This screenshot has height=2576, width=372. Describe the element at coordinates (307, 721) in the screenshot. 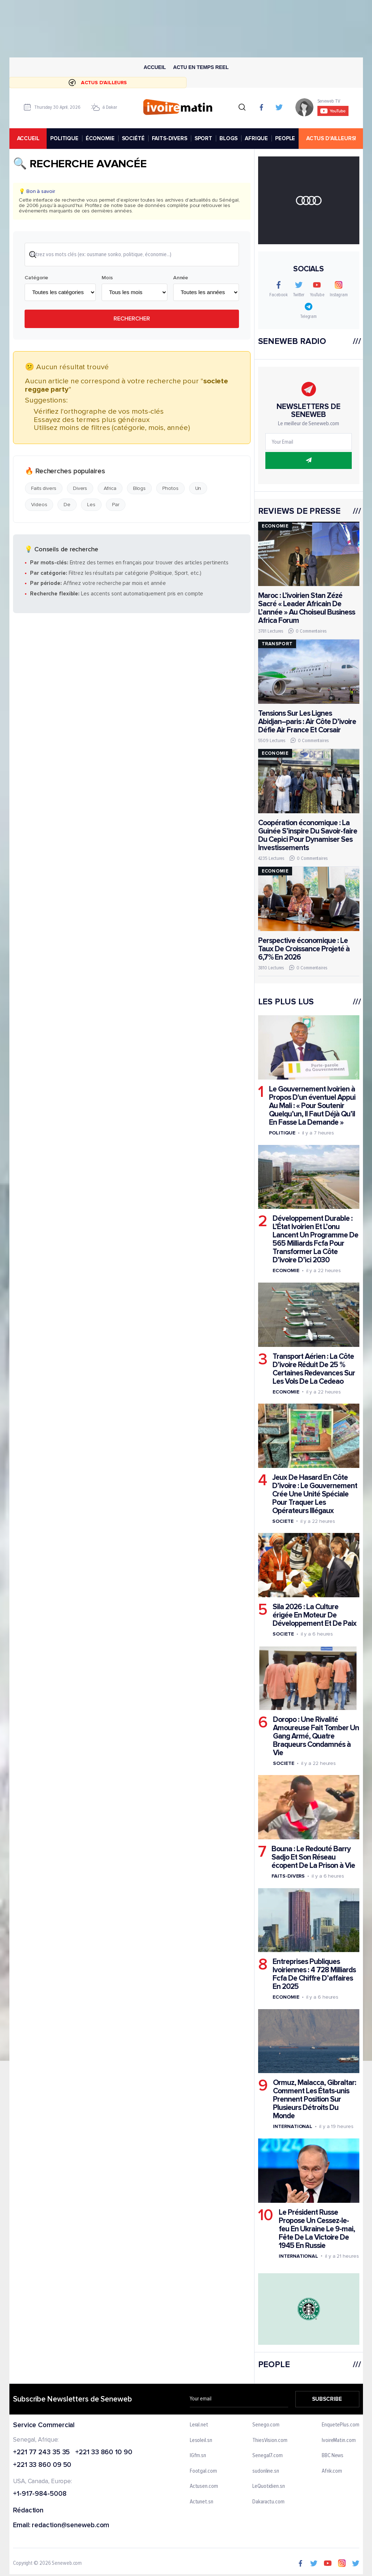

I see `Tensions Sur Les Lignes Abidjan–paris : Air Côte D’ivoire Défie Air France Et Corsair` at that location.